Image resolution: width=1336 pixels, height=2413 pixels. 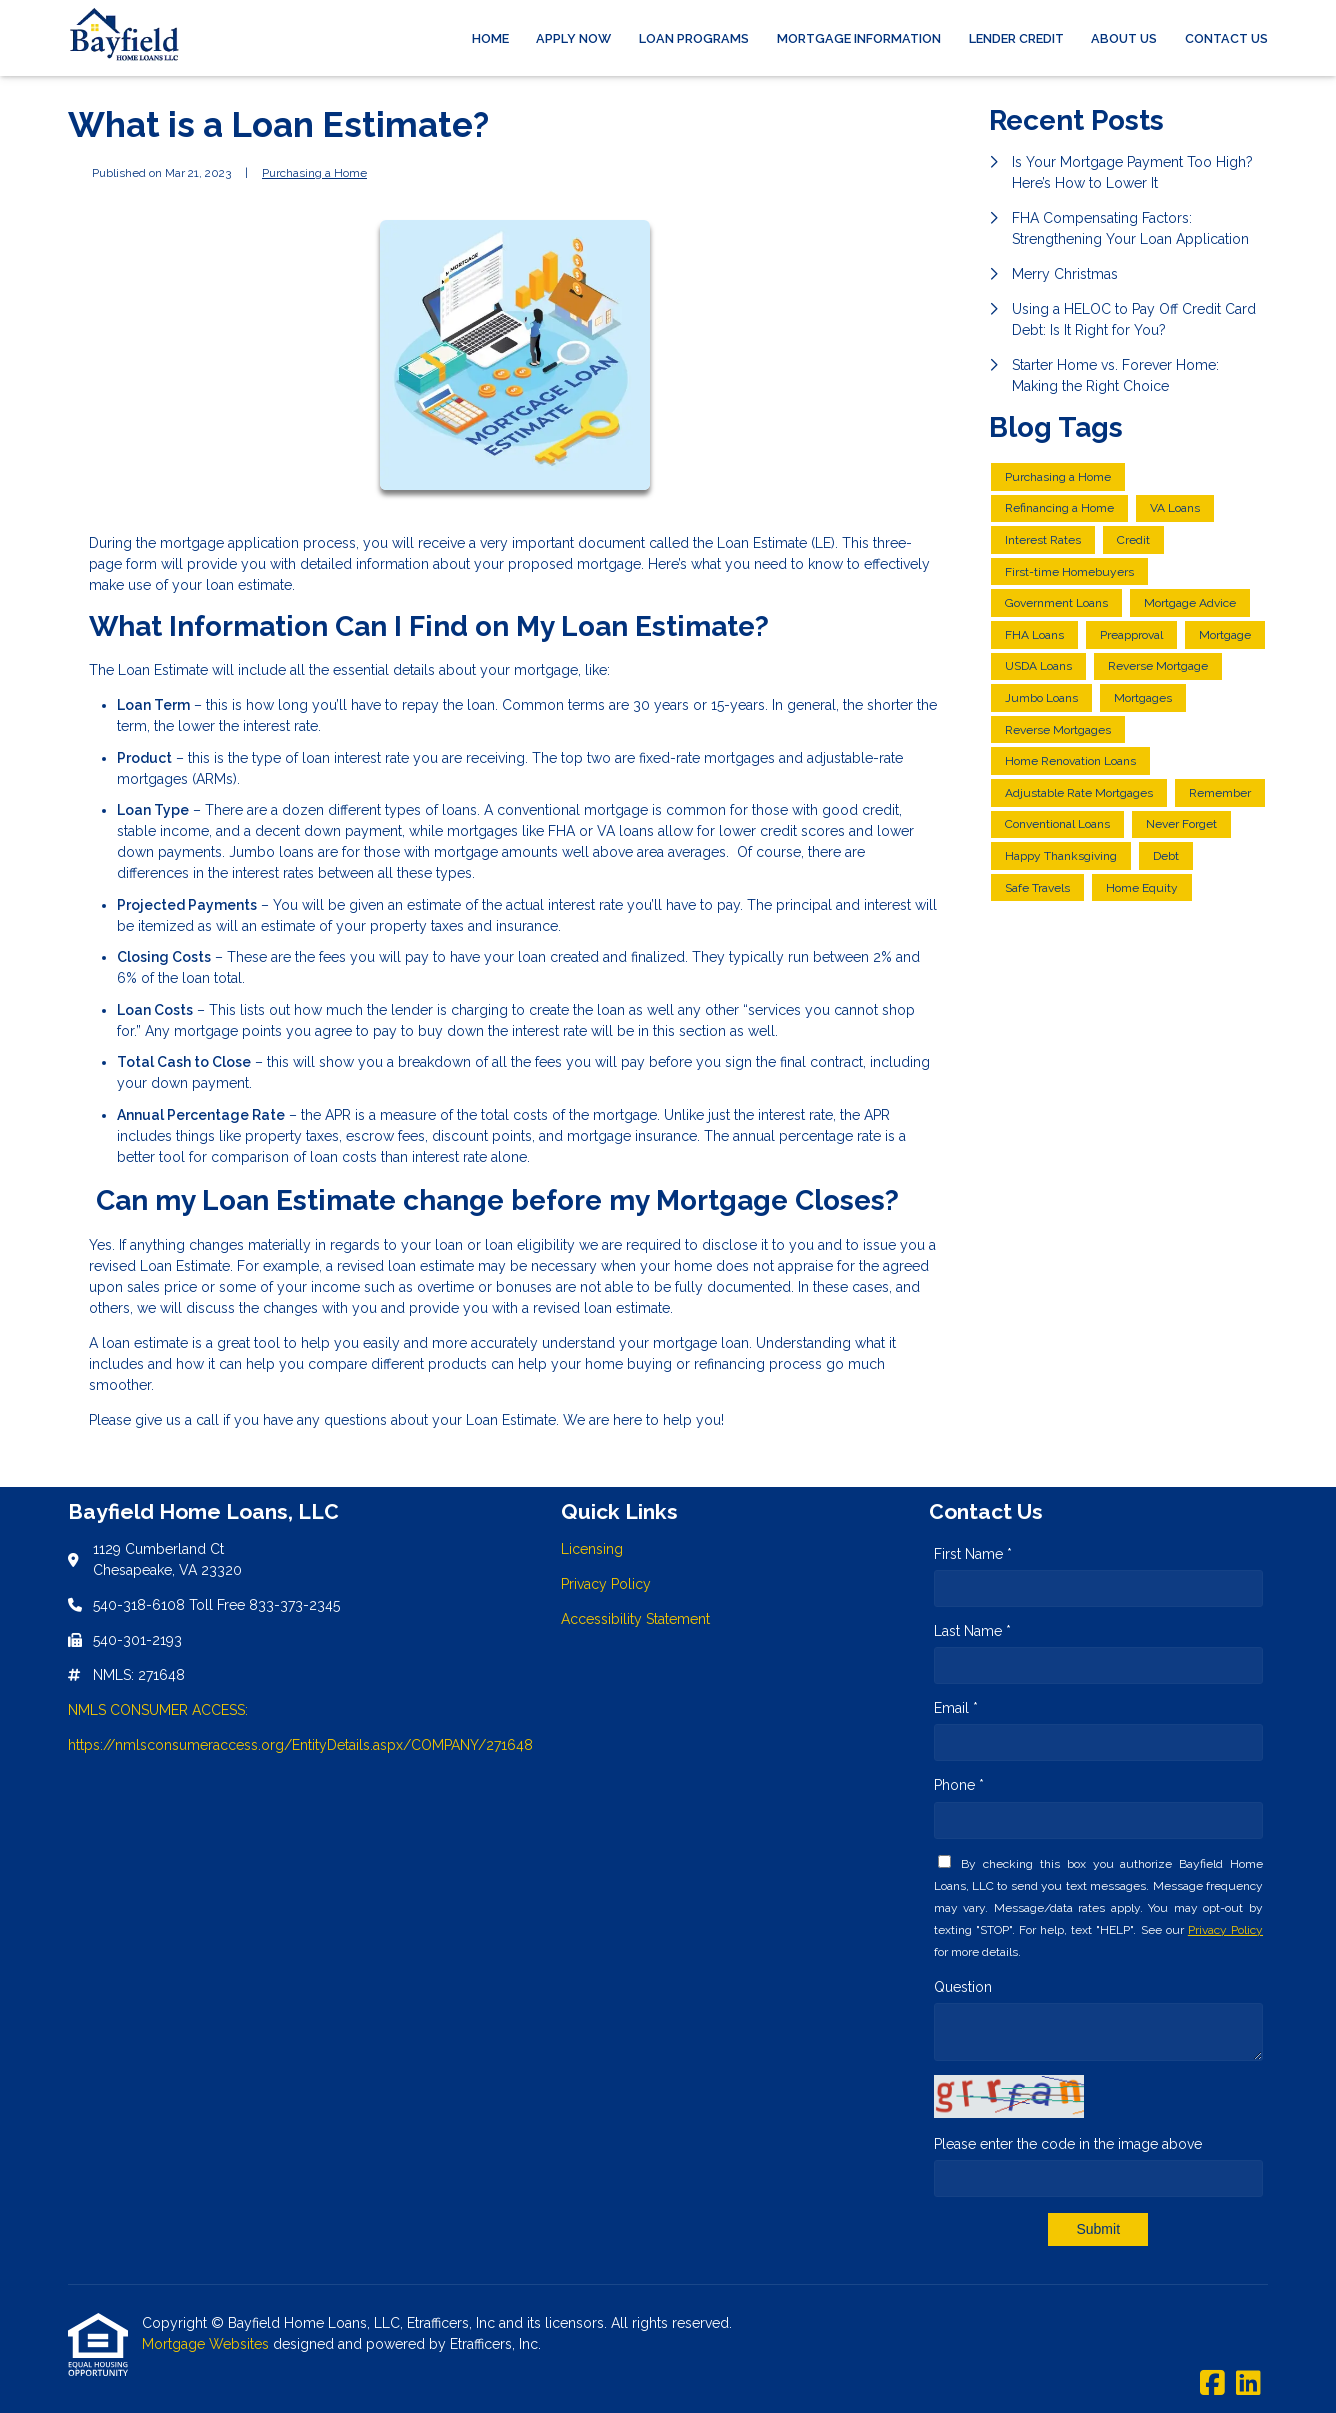 I want to click on Please enter the code in the image above, so click(x=1068, y=2144).